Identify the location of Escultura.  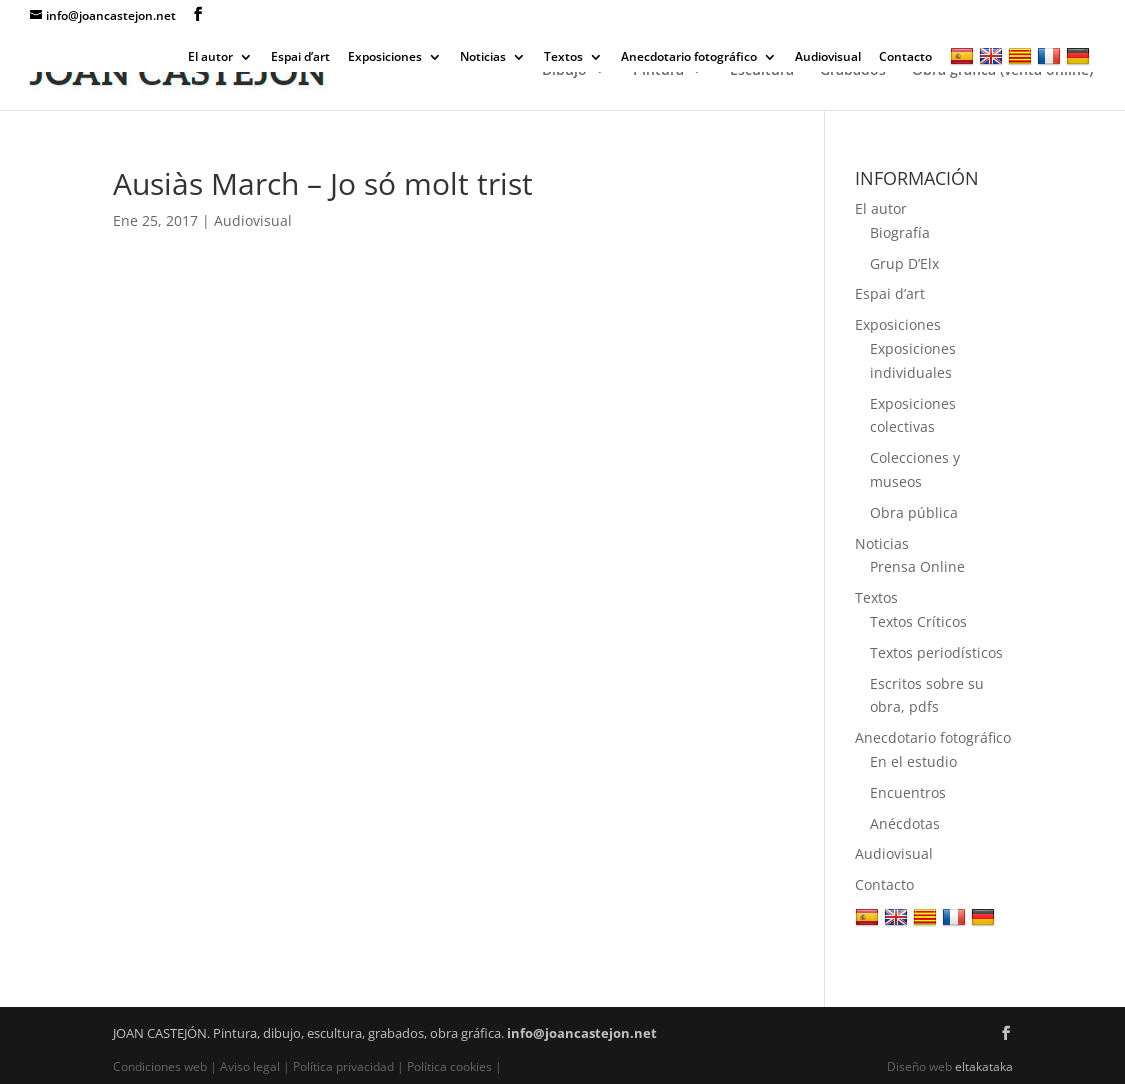
(762, 71).